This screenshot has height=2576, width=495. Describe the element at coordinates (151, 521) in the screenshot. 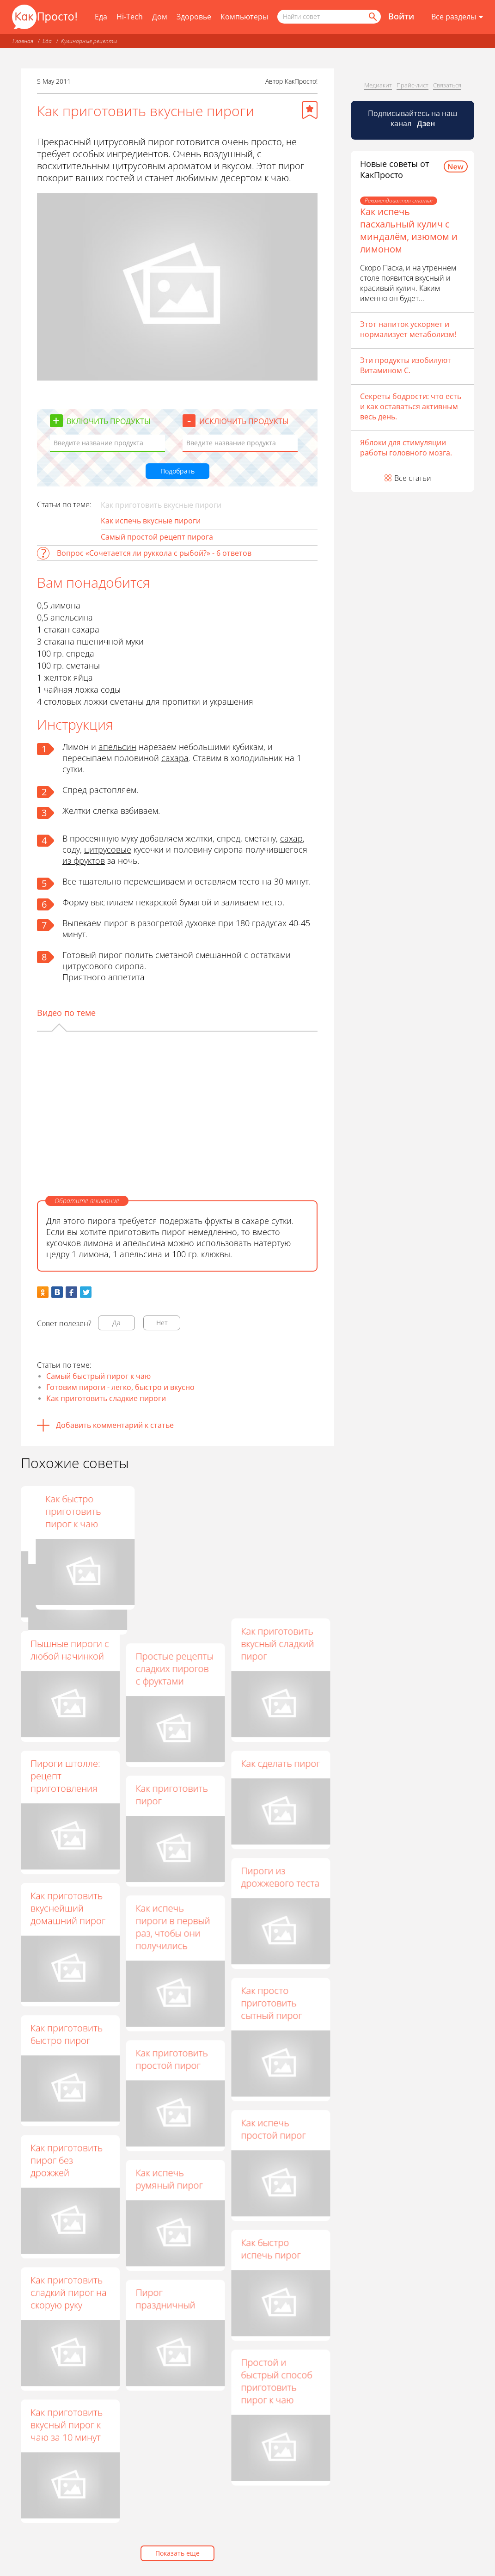

I see `Как испечь вкусные пироги` at that location.